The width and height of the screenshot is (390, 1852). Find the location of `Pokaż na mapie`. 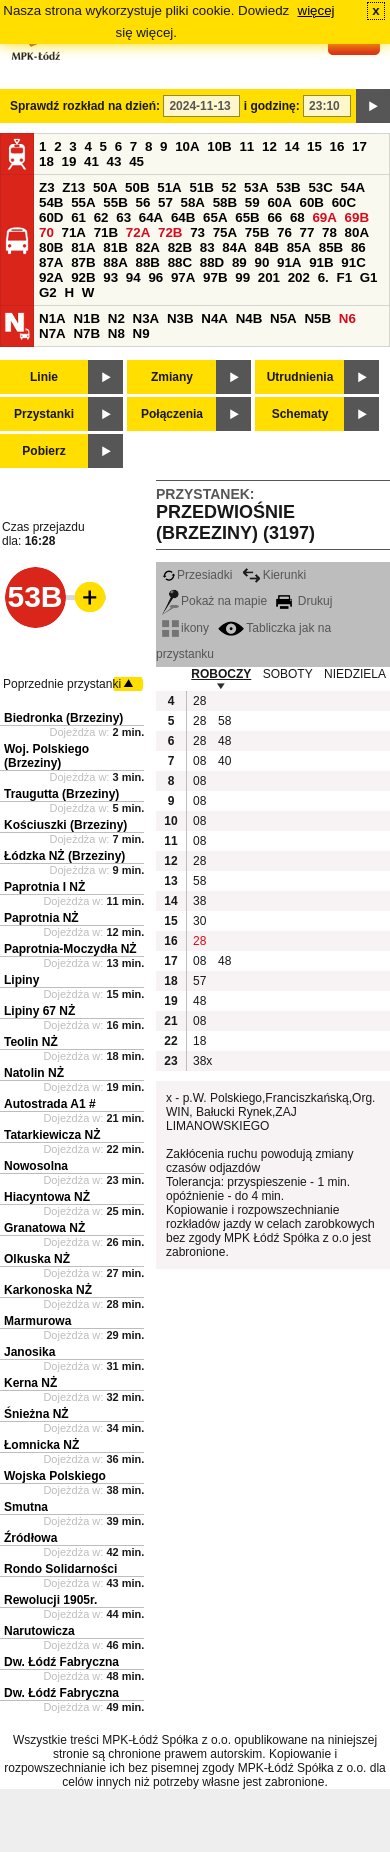

Pokaż na mapie is located at coordinates (214, 601).